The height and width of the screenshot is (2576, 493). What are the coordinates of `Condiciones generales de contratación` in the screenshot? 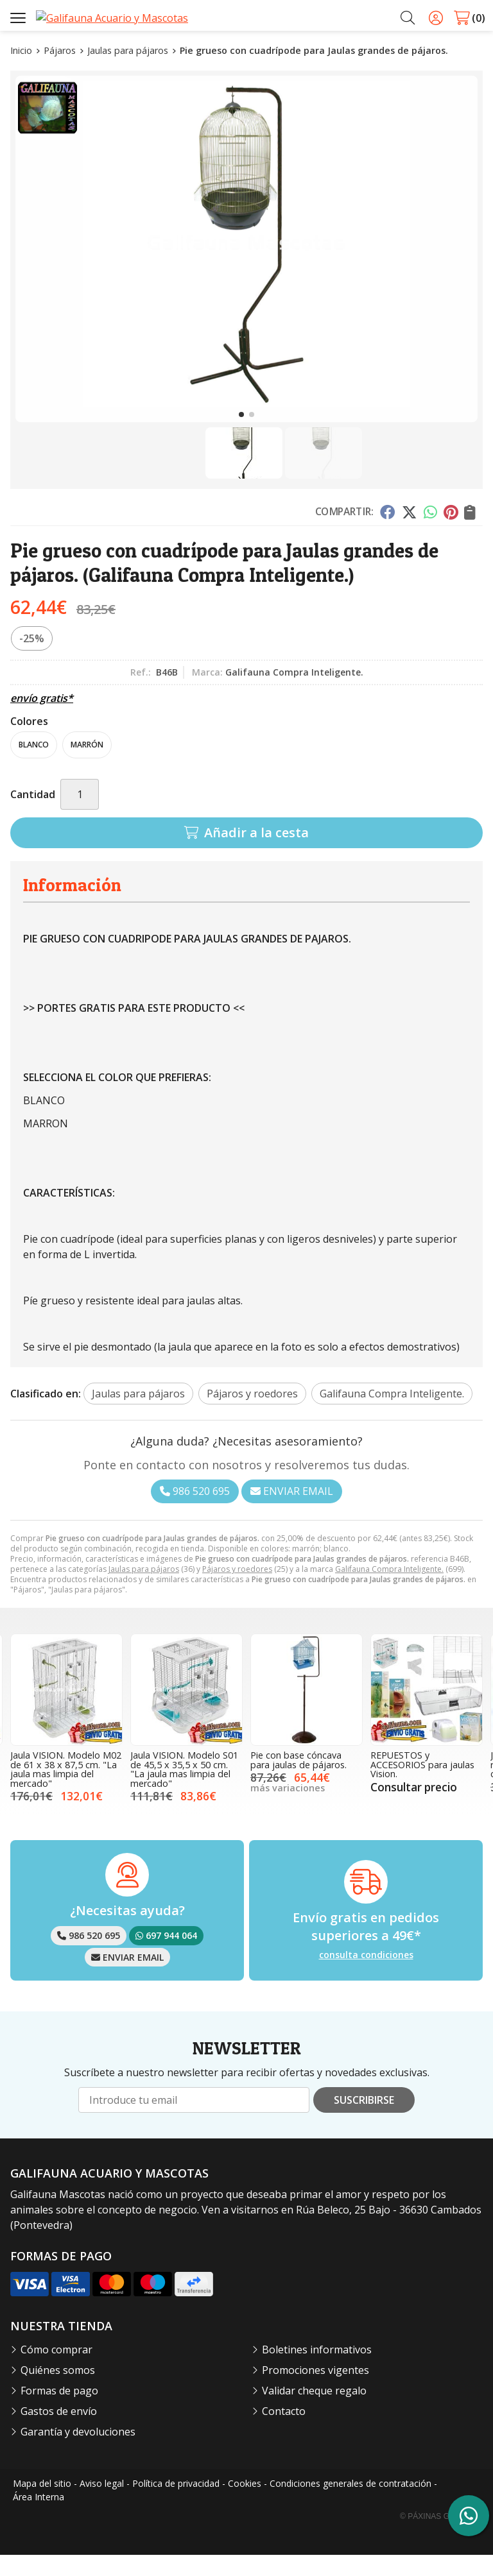 It's located at (350, 2504).